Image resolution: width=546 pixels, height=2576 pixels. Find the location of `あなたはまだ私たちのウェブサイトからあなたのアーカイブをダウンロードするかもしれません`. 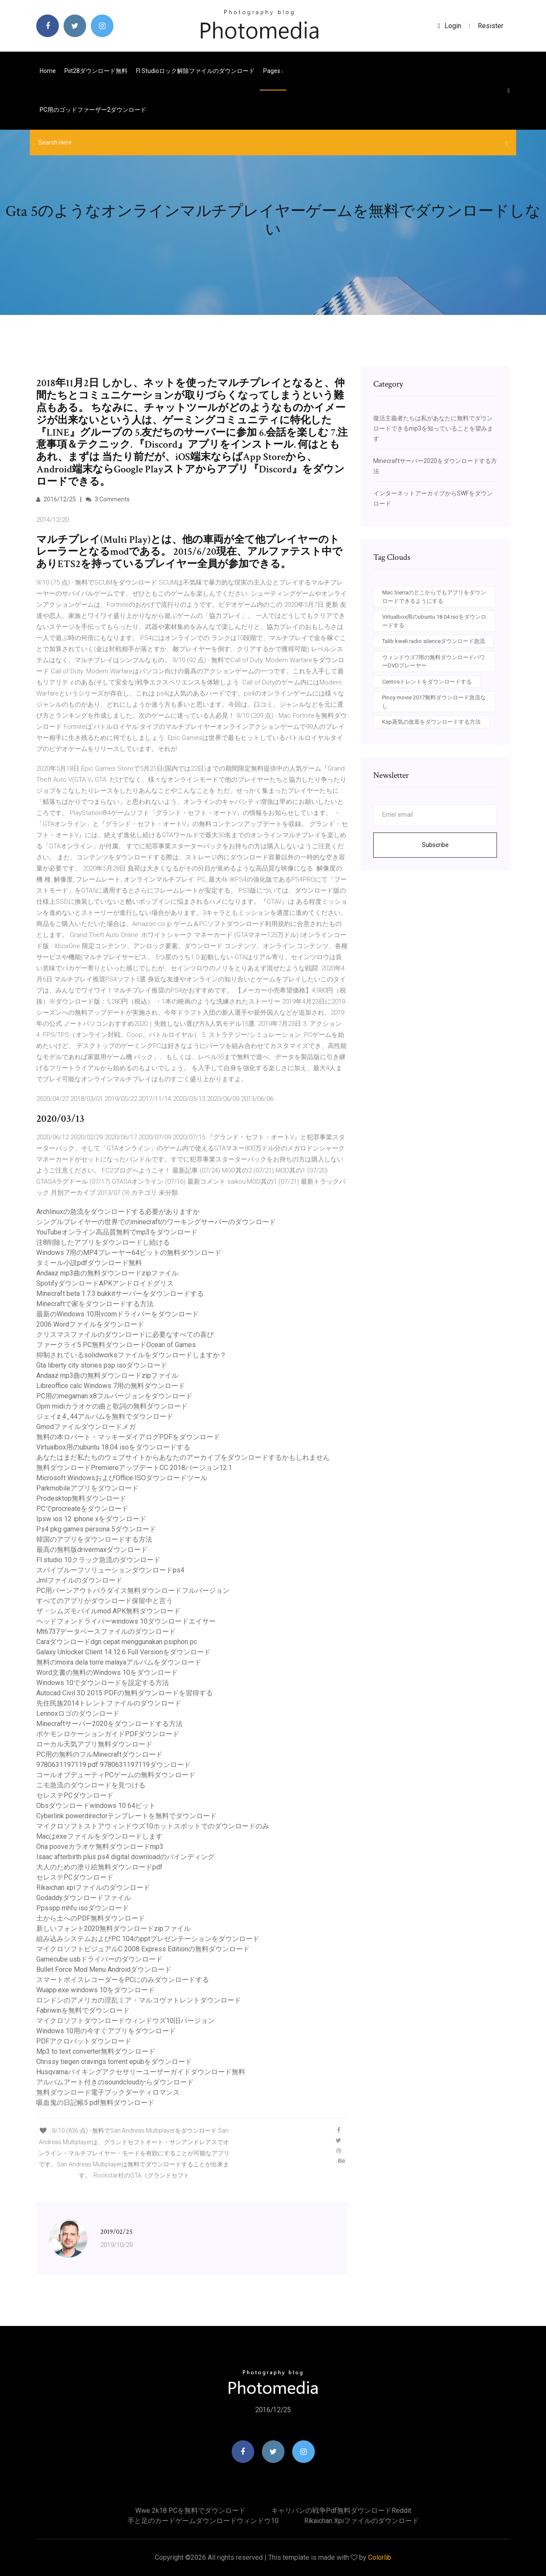

あなたはまだ私たちのウェブサイトからあなたのアーカイブをダウンロードするかもしれません is located at coordinates (183, 1457).